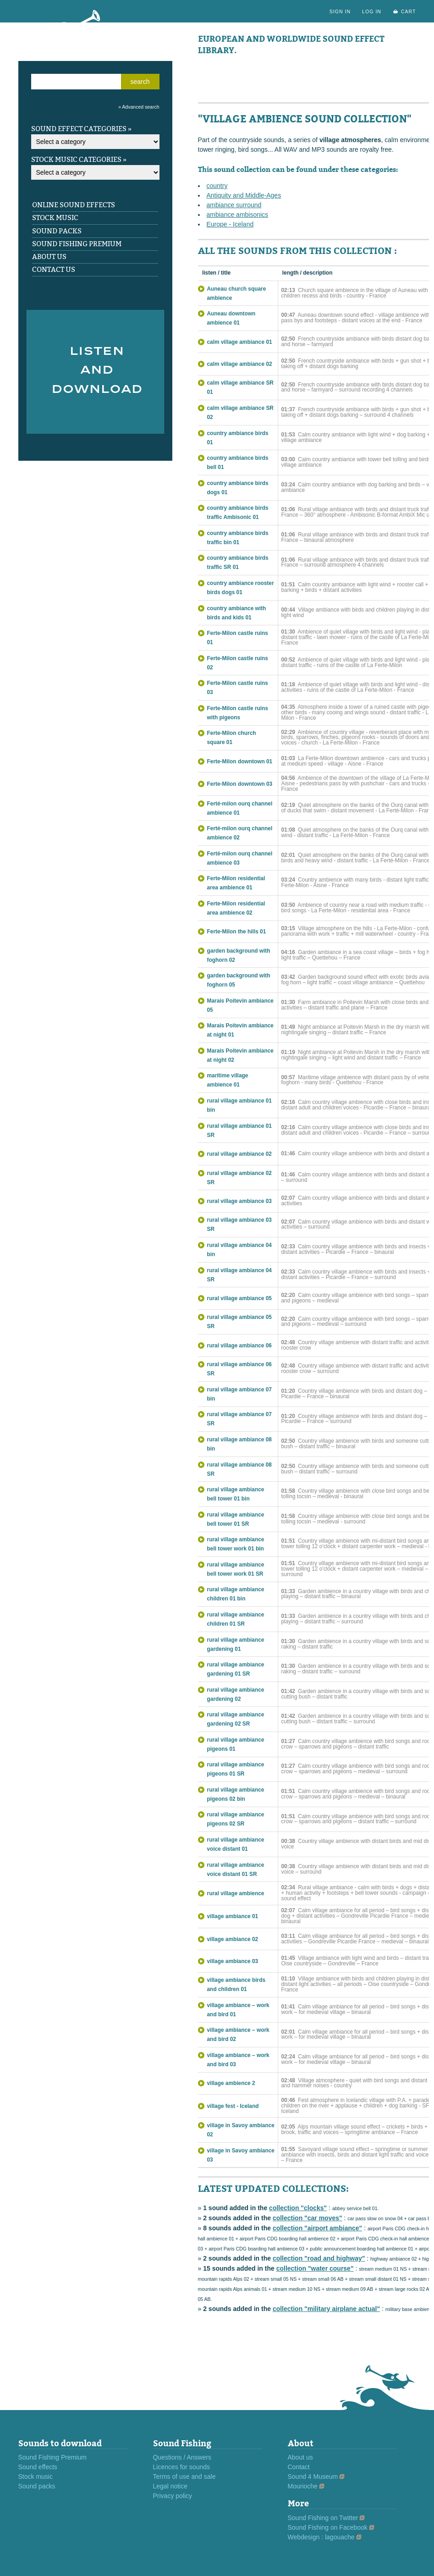 Image resolution: width=434 pixels, height=2576 pixels. I want to click on Privacy policy, so click(172, 2495).